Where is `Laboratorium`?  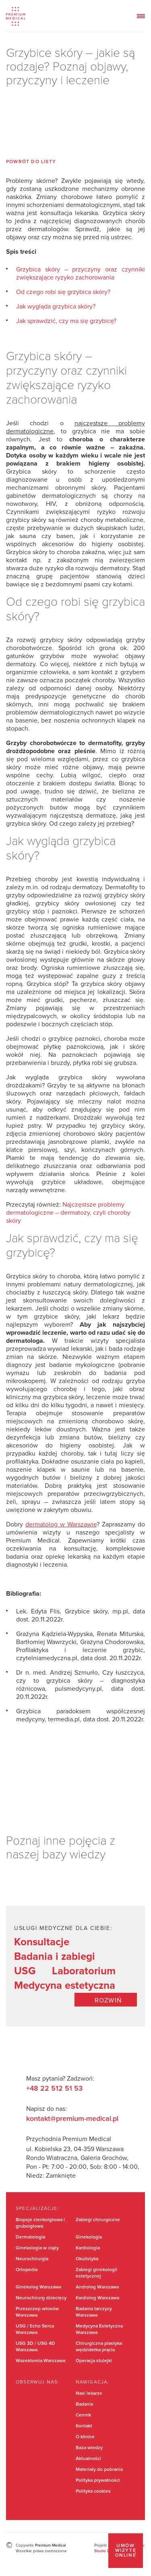
Laboratorium is located at coordinates (84, 1971).